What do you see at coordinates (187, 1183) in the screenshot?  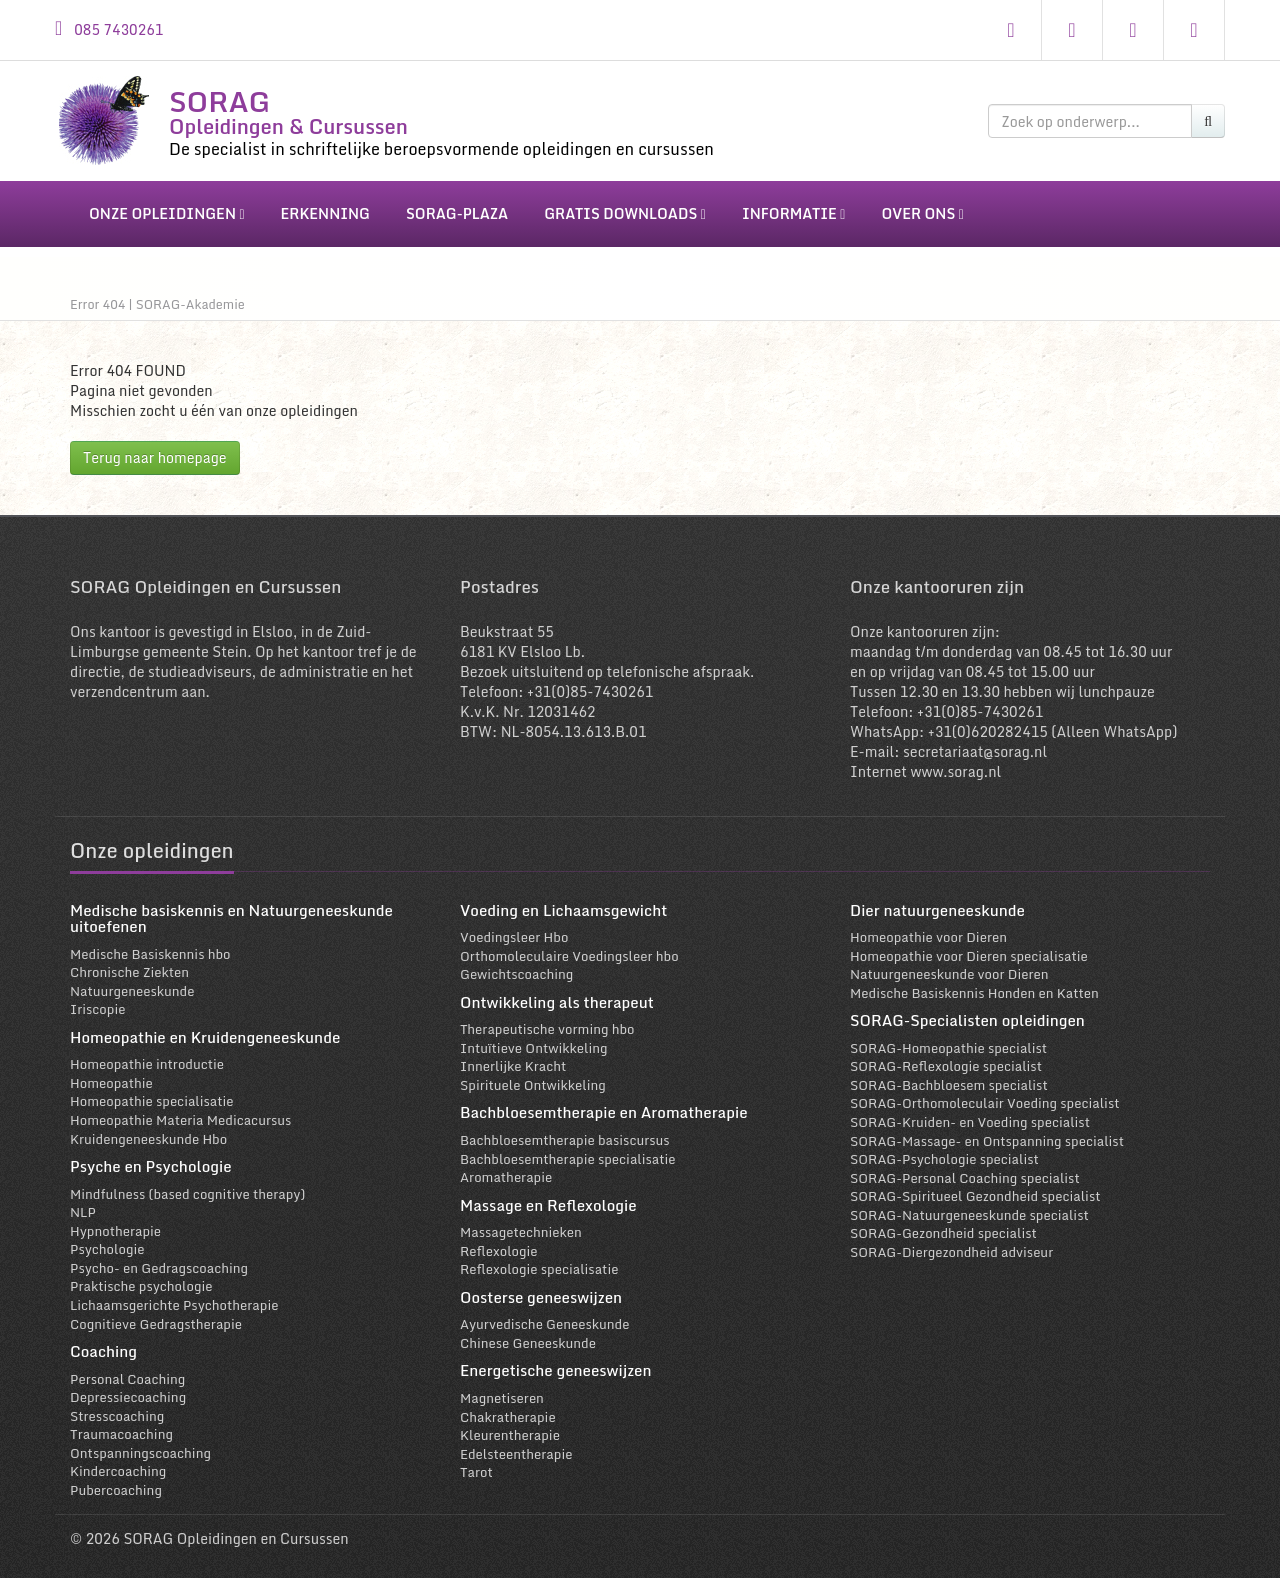 I see `Mindfulness (based cognitive therapy)` at bounding box center [187, 1183].